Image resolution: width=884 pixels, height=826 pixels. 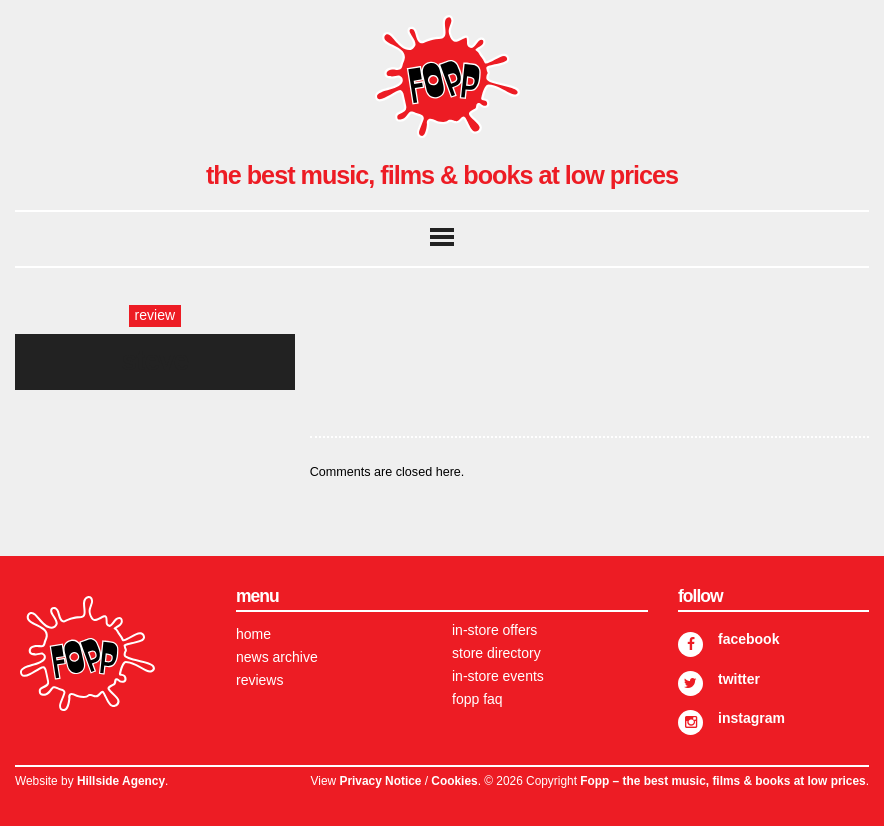 I want to click on Fopp – the best music, films & books at low prices, so click(x=722, y=781).